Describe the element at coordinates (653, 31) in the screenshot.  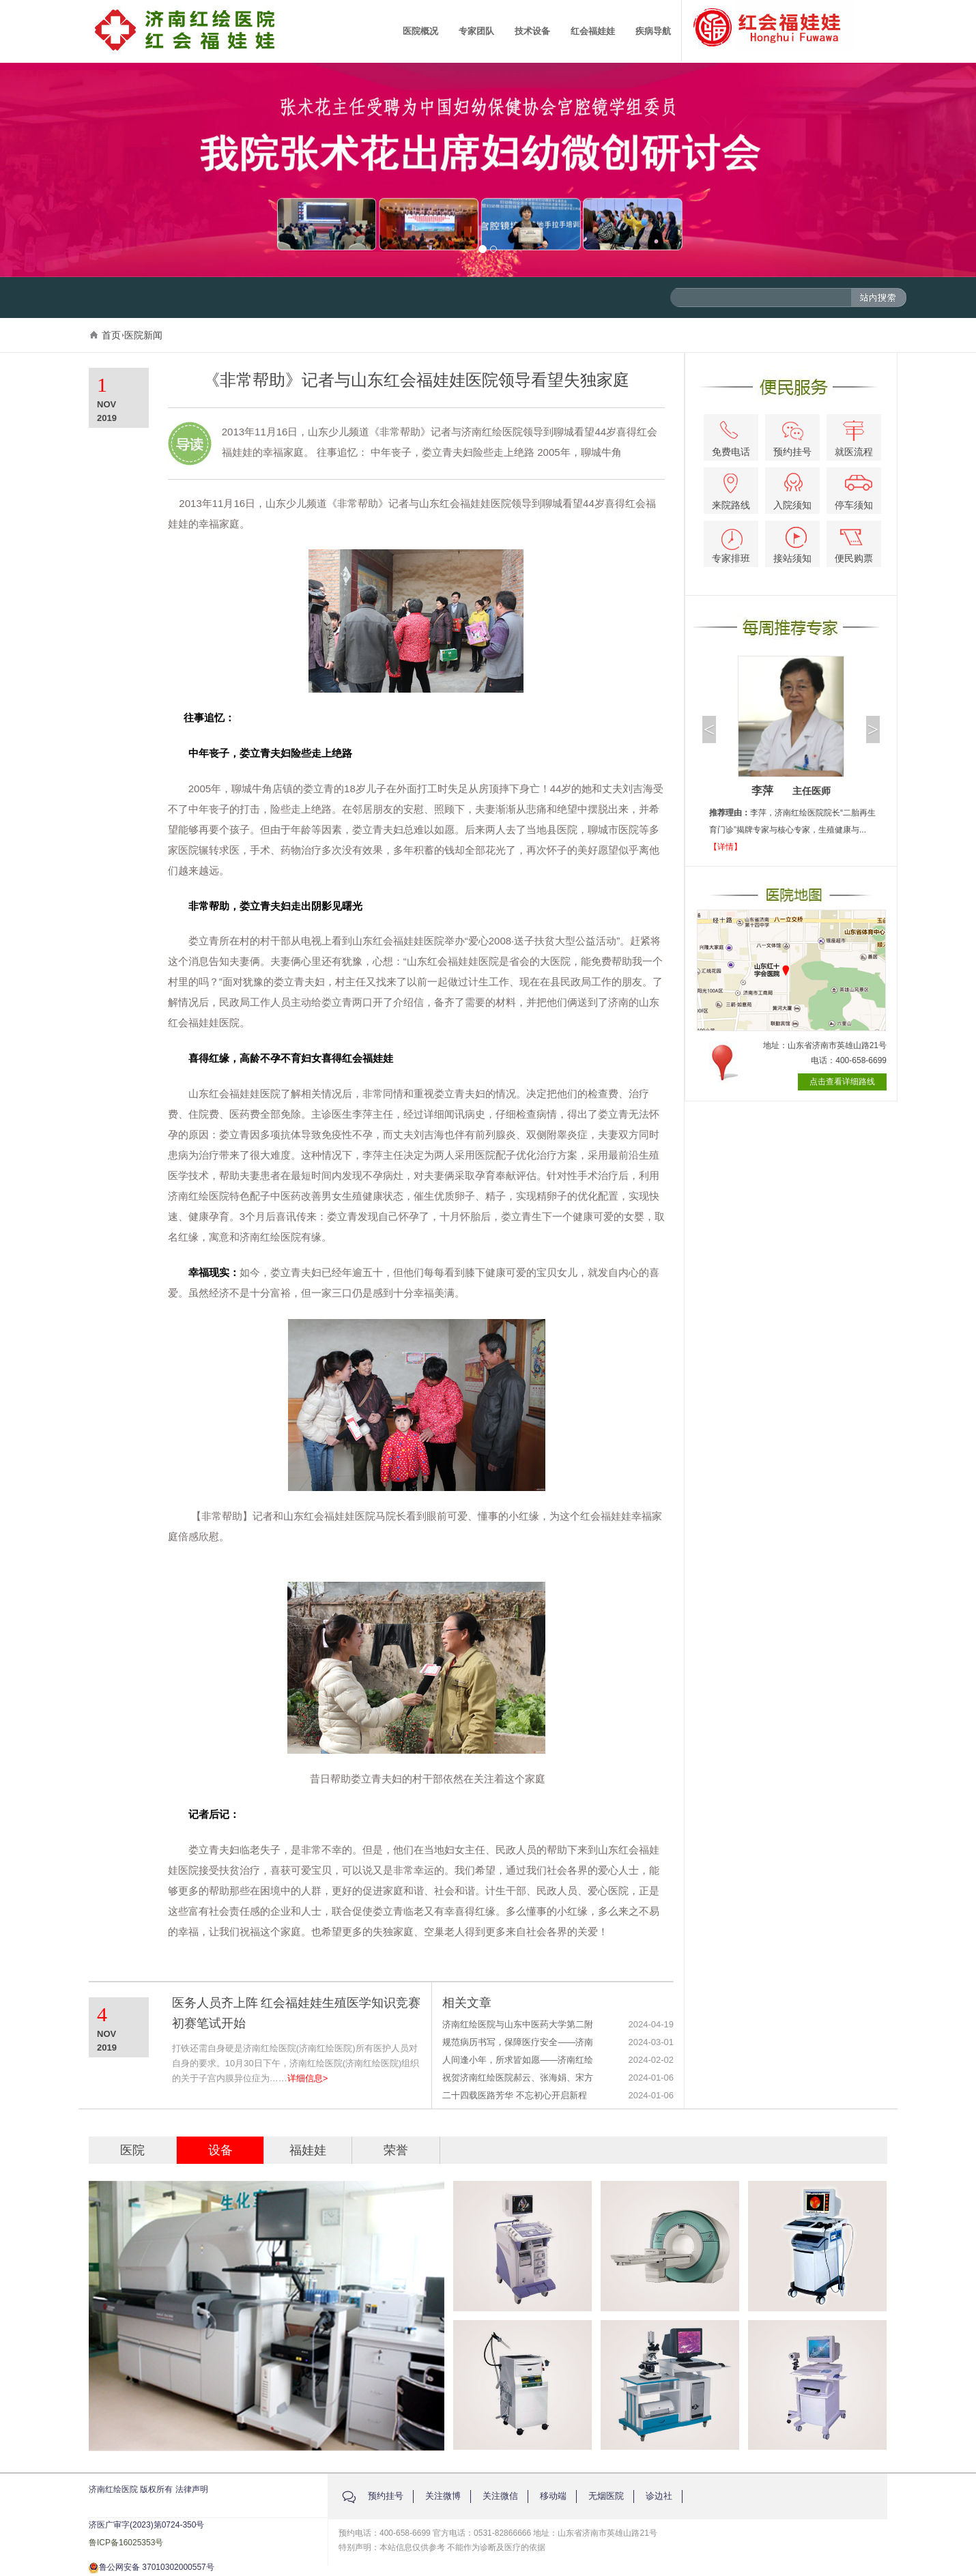
I see `疾病导航` at that location.